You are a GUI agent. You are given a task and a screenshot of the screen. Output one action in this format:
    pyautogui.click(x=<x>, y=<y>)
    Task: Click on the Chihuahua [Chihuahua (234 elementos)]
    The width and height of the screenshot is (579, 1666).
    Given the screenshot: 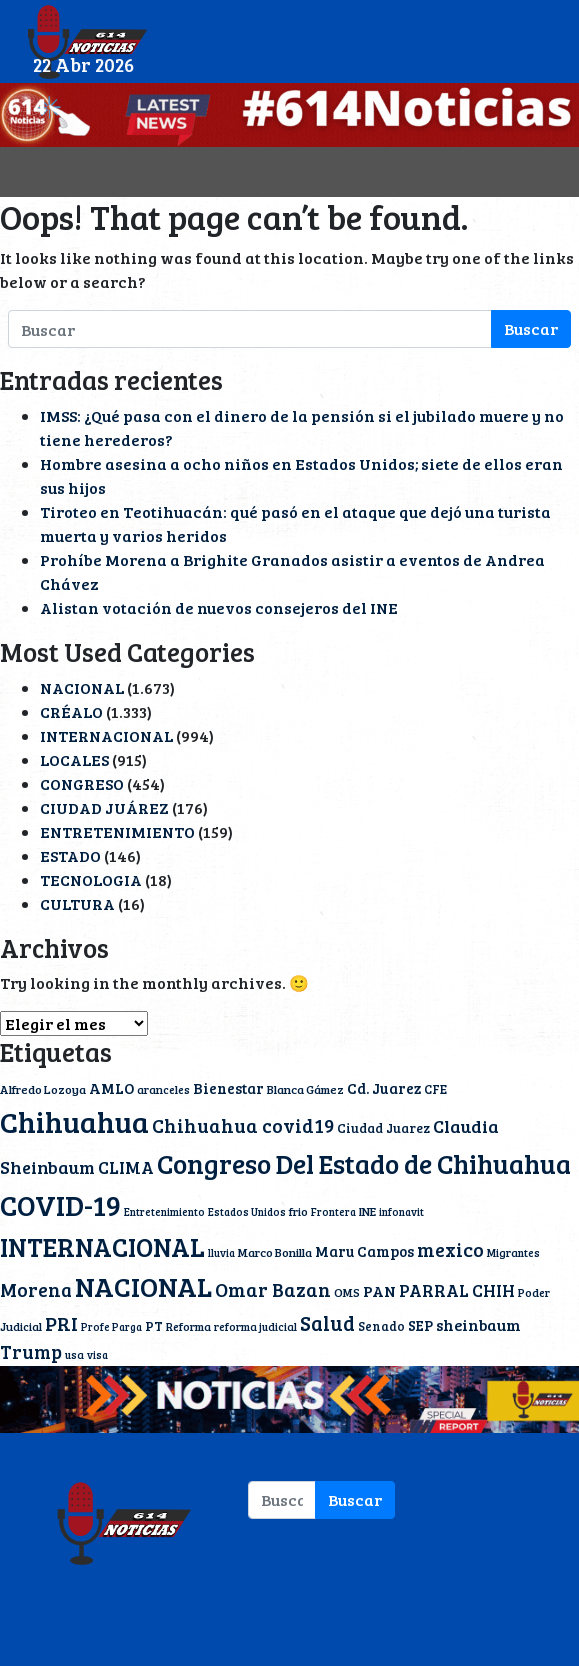 What is the action you would take?
    pyautogui.click(x=74, y=1121)
    